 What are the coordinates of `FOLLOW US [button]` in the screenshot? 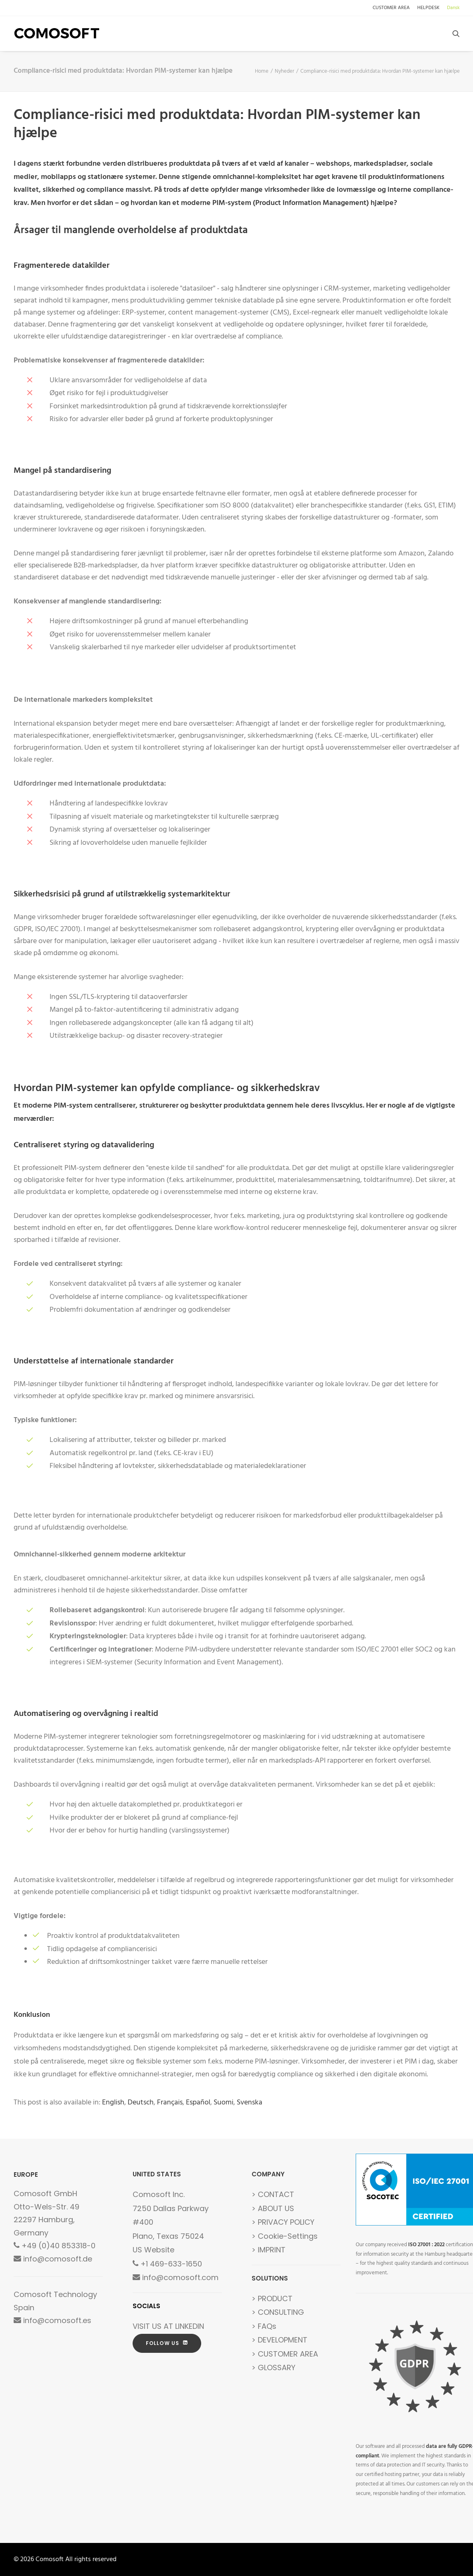 It's located at (167, 2343).